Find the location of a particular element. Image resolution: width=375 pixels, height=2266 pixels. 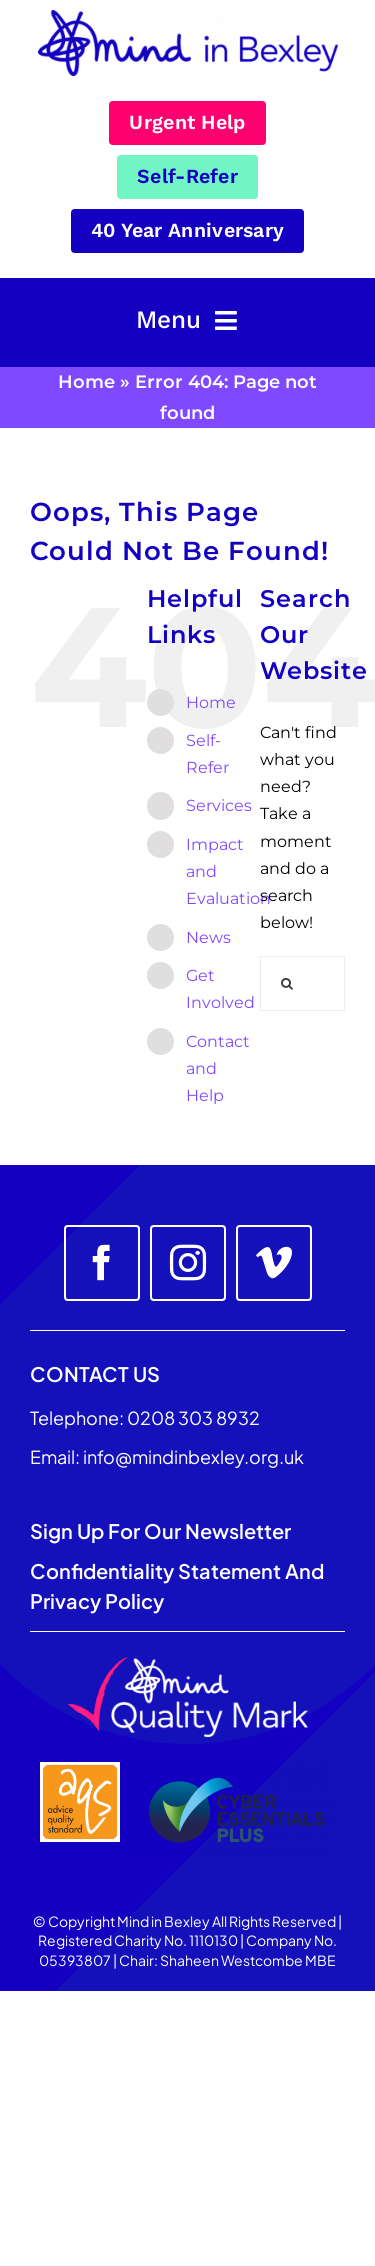

[Mind_in_Bexley_Logo_RGB 100px] is located at coordinates (188, 17).